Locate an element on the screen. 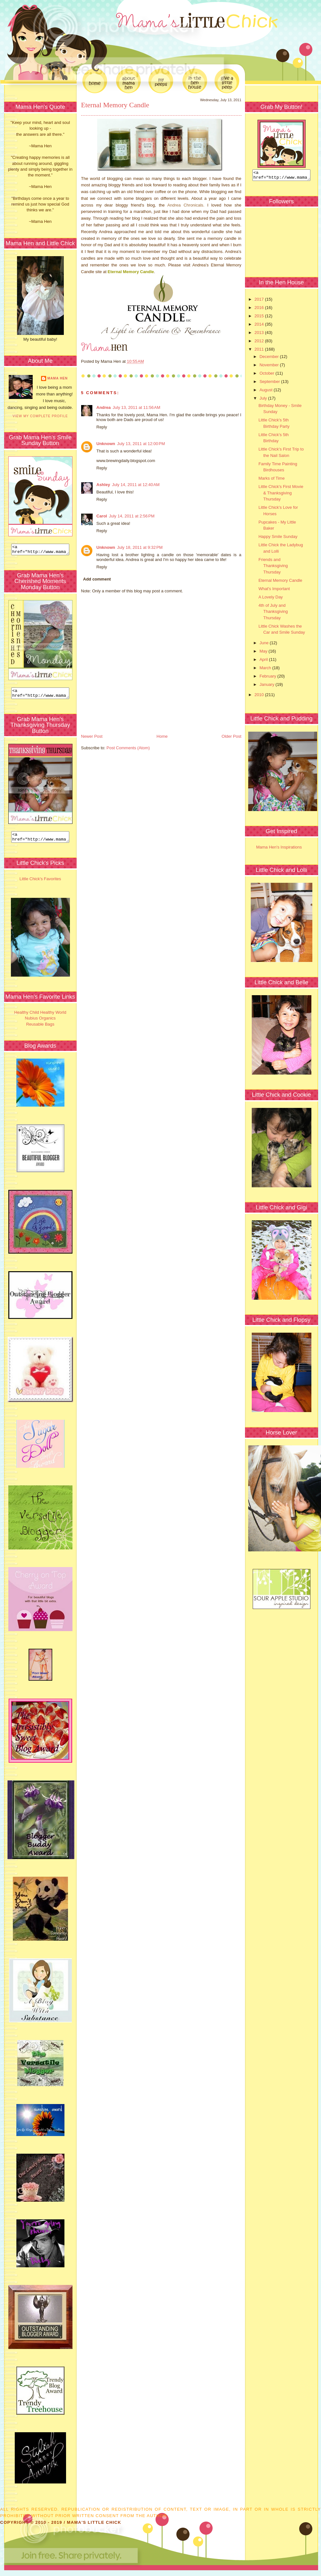 The height and width of the screenshot is (2576, 321). 2010 is located at coordinates (260, 696).